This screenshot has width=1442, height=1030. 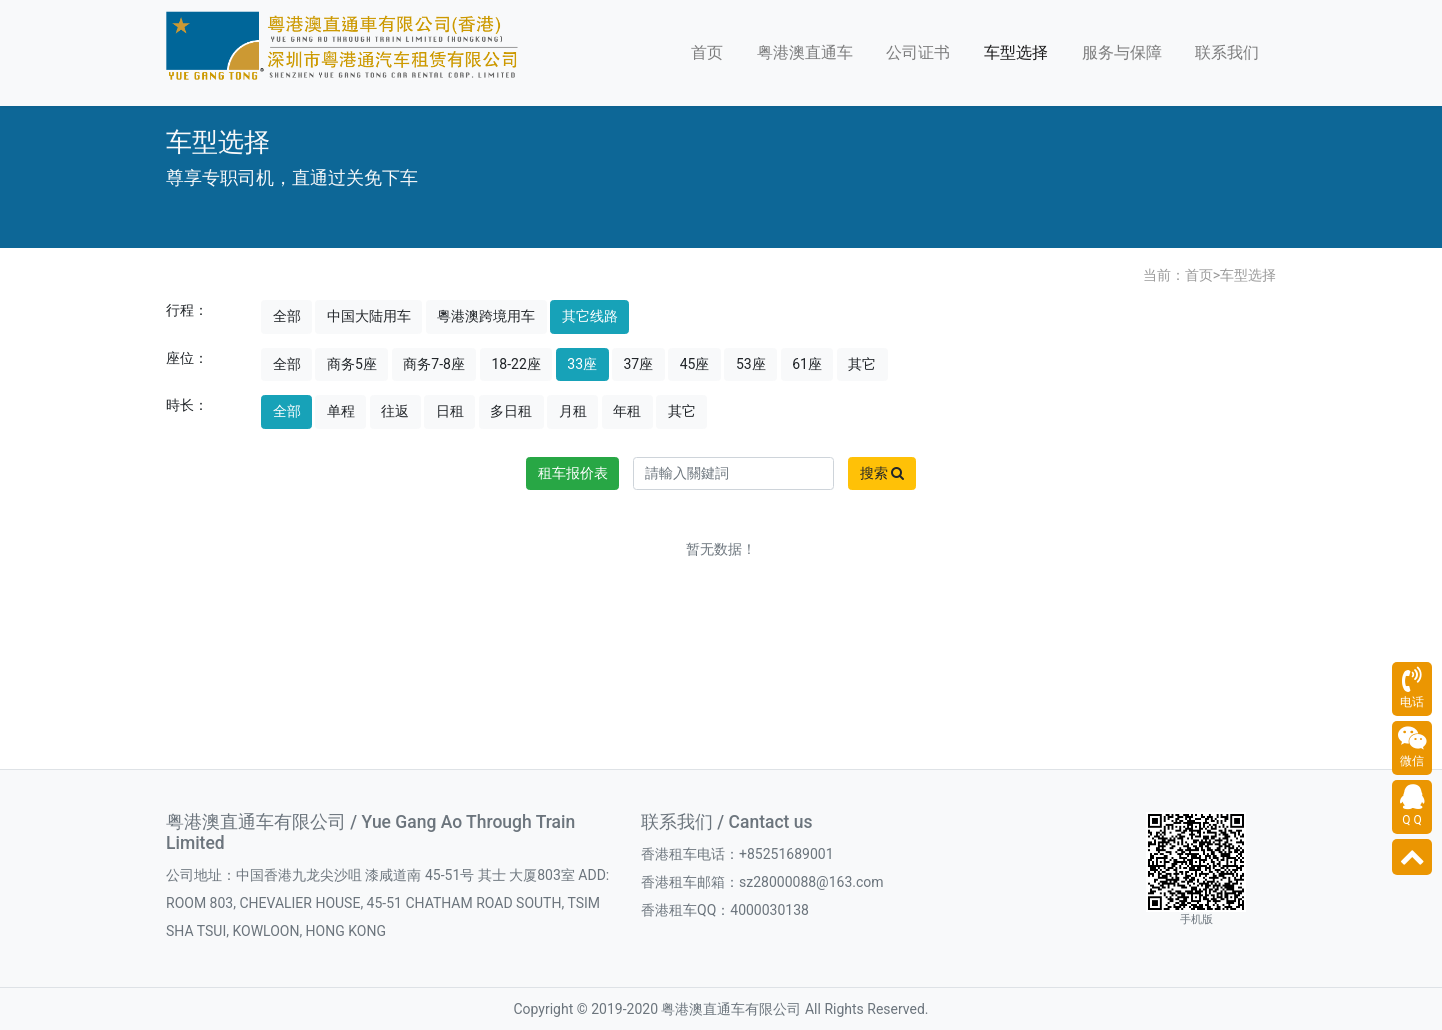 I want to click on 月租, so click(x=573, y=411).